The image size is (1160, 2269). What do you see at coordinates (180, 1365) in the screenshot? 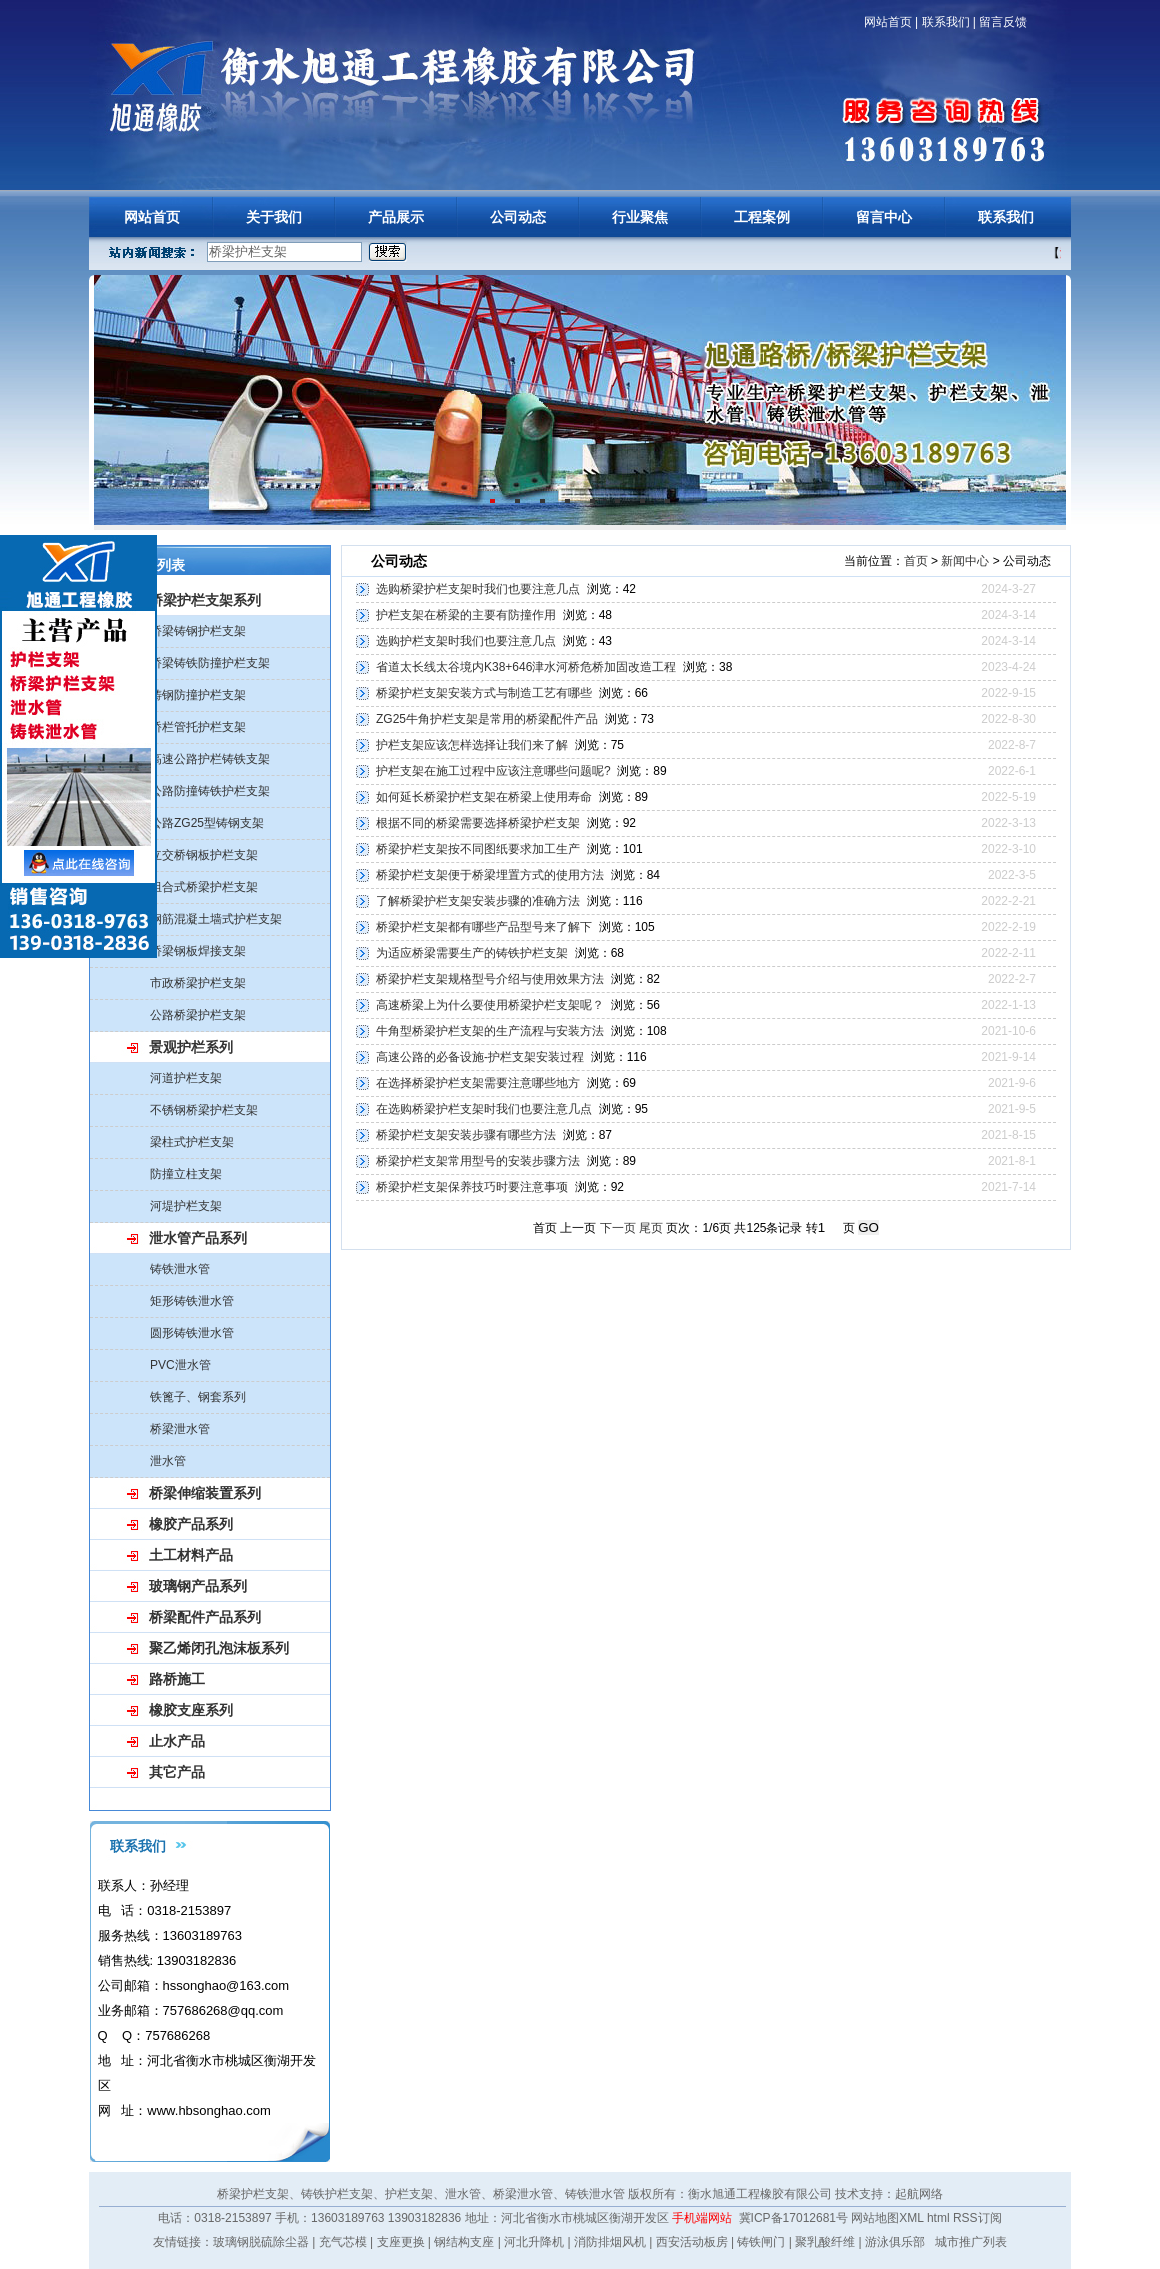
I see `PVC泄水管` at bounding box center [180, 1365].